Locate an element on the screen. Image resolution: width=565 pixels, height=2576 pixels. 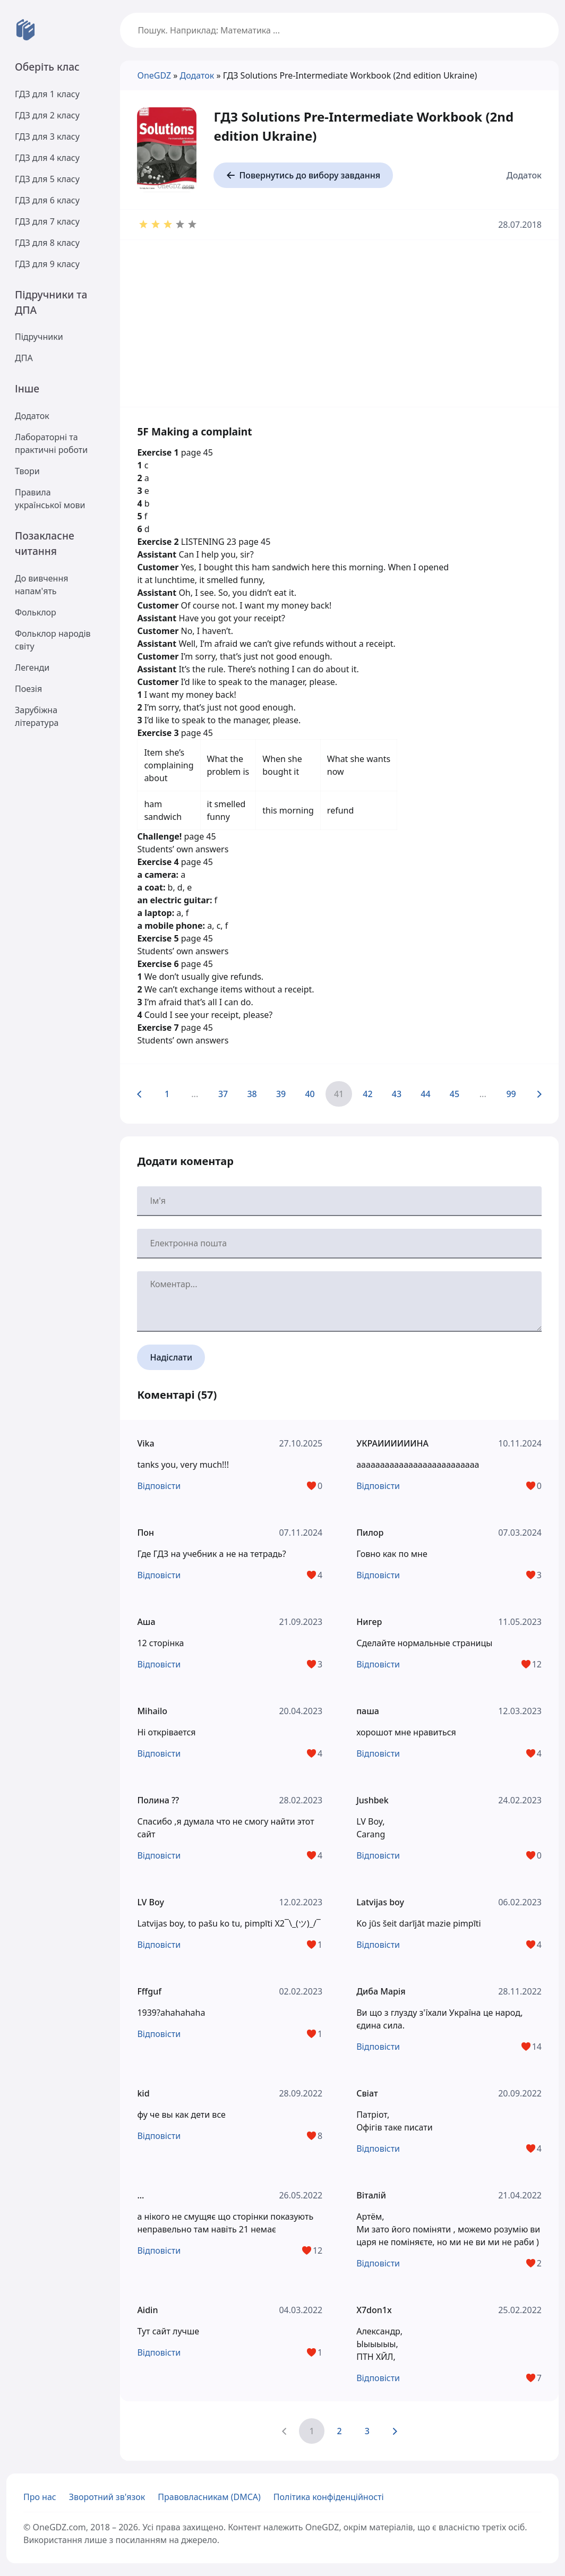
Відповісти is located at coordinates (159, 1486).